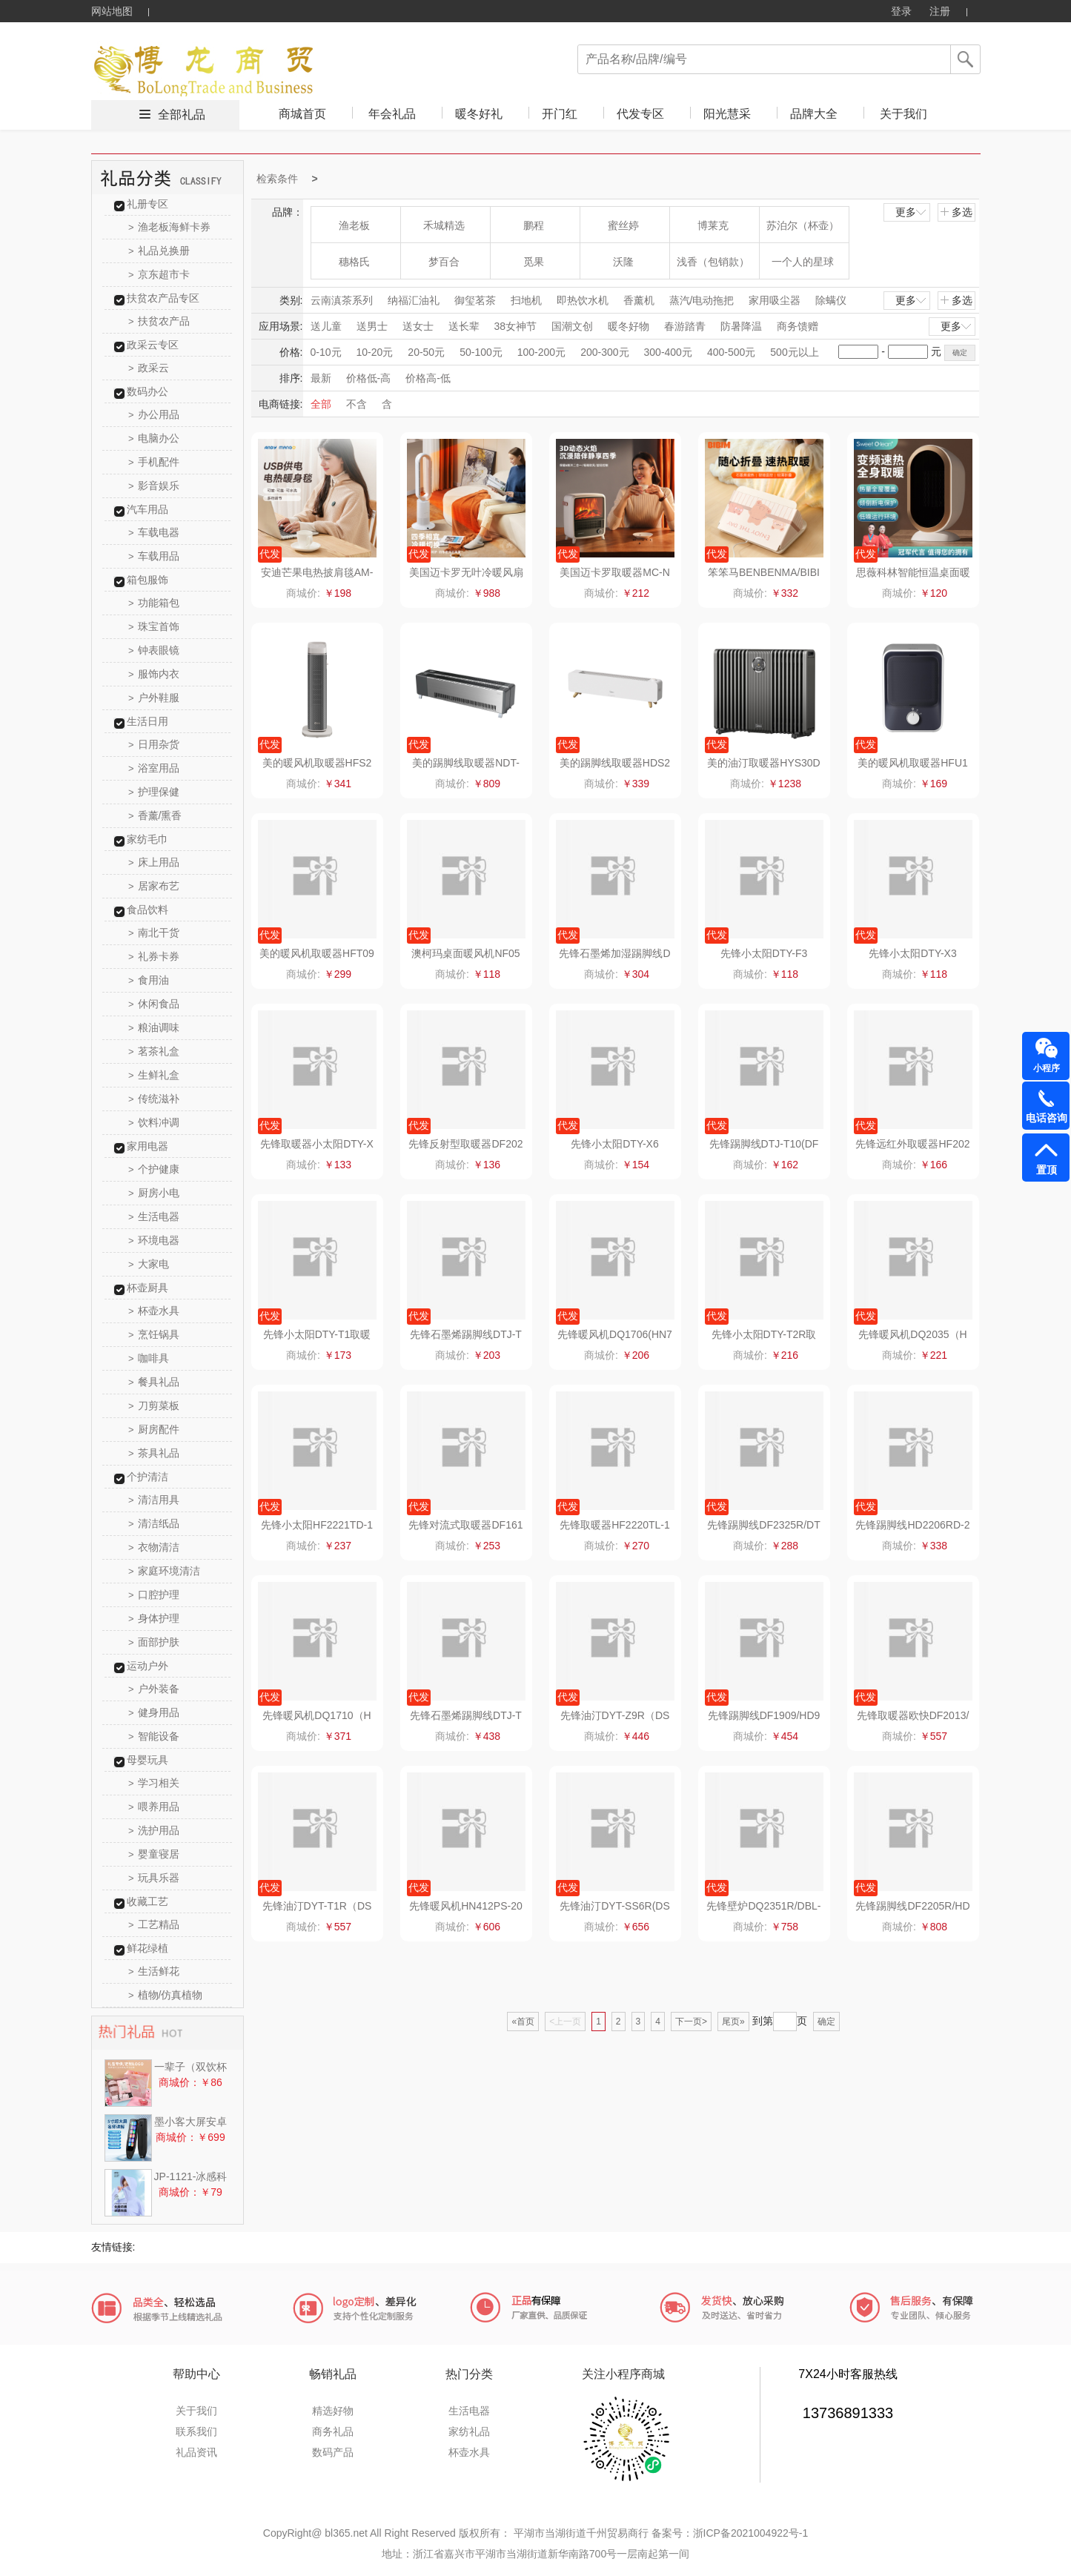 The width and height of the screenshot is (1071, 2576). I want to click on 车载电器, so click(153, 532).